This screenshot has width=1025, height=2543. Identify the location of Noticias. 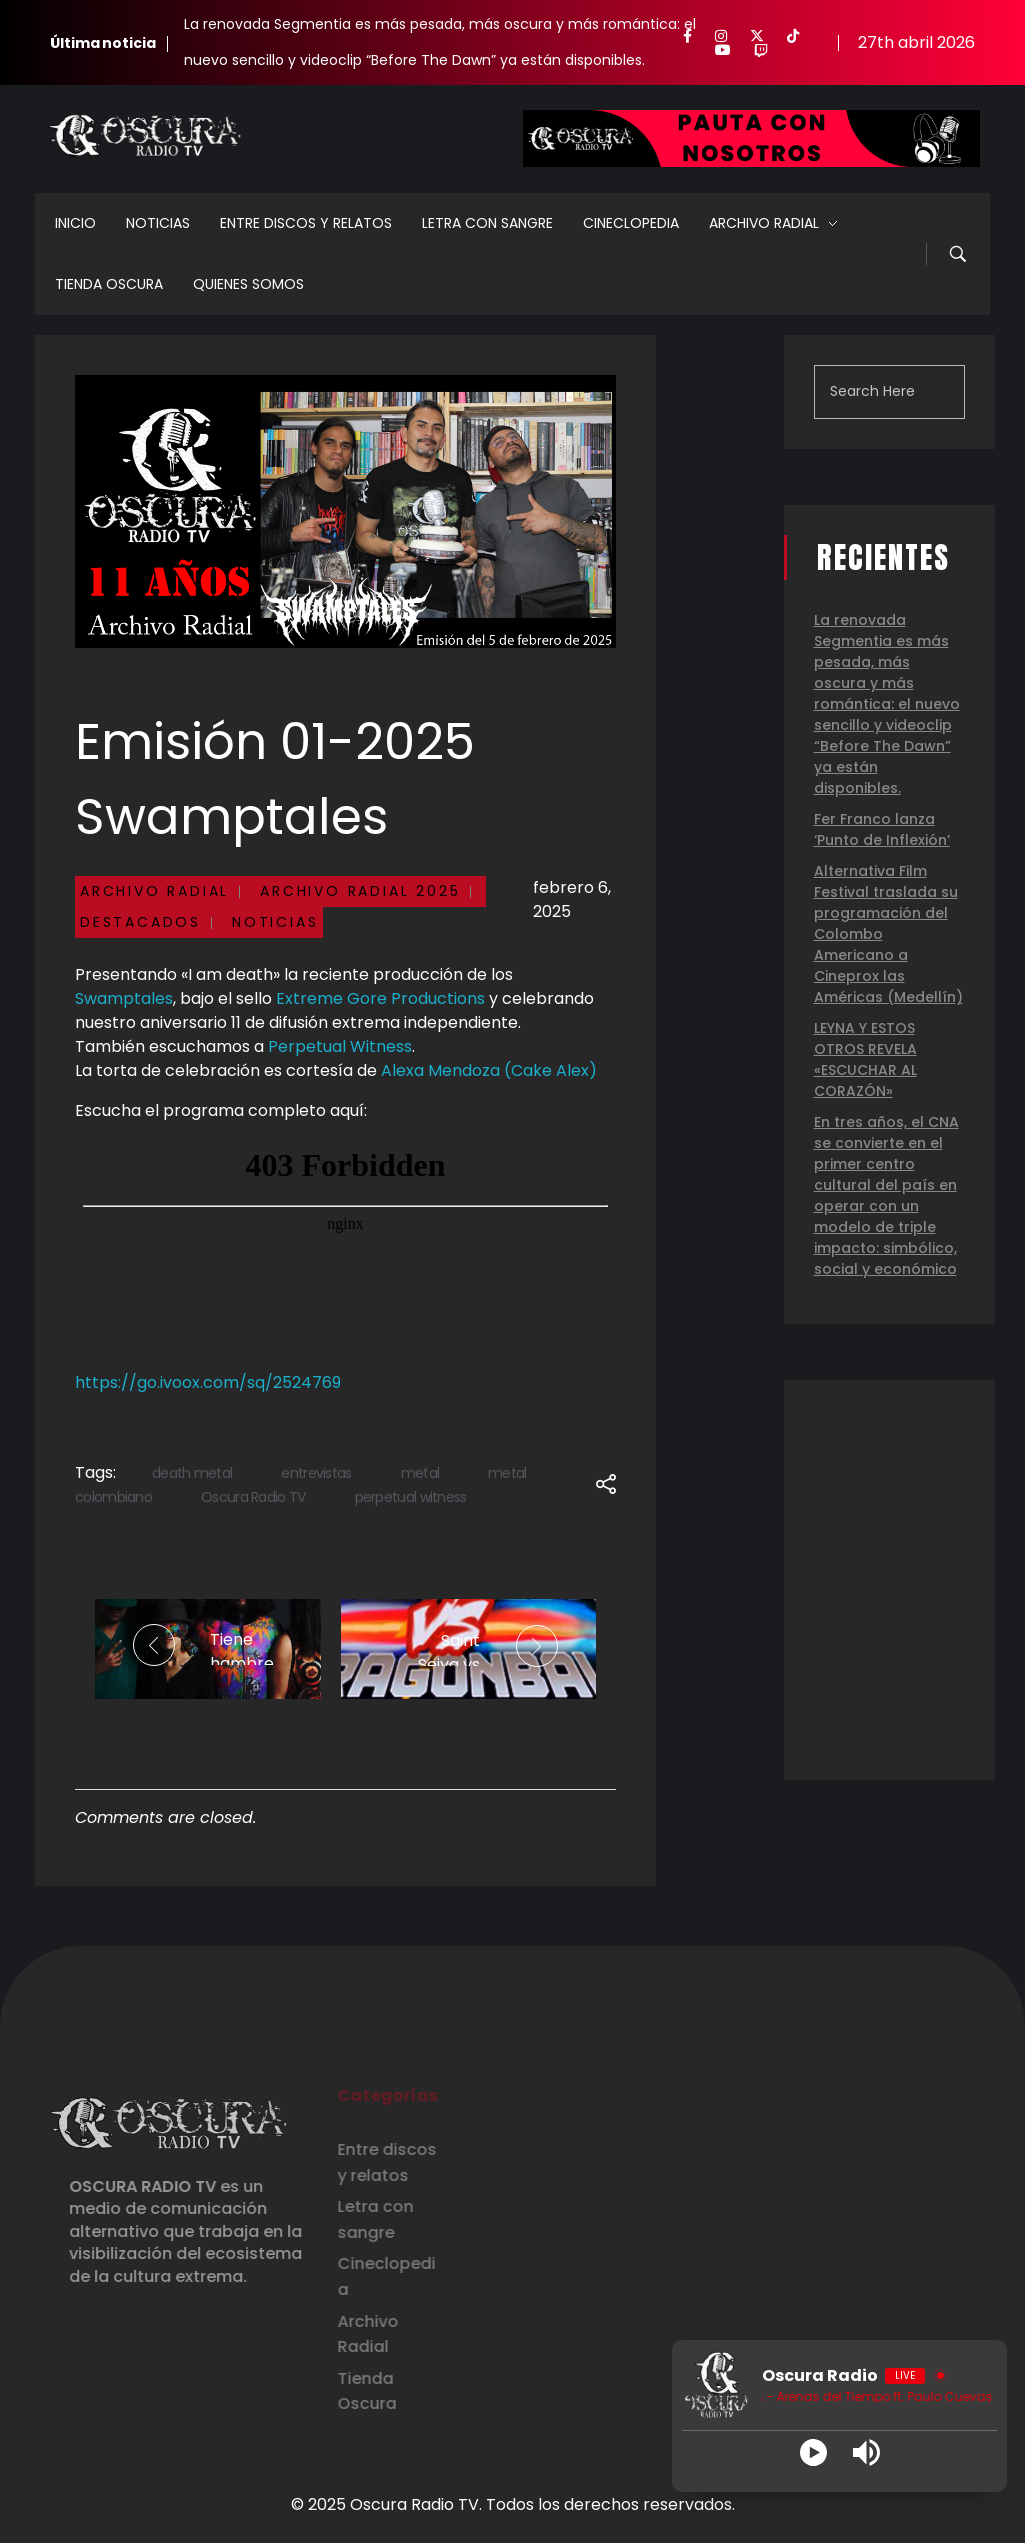
(275, 922).